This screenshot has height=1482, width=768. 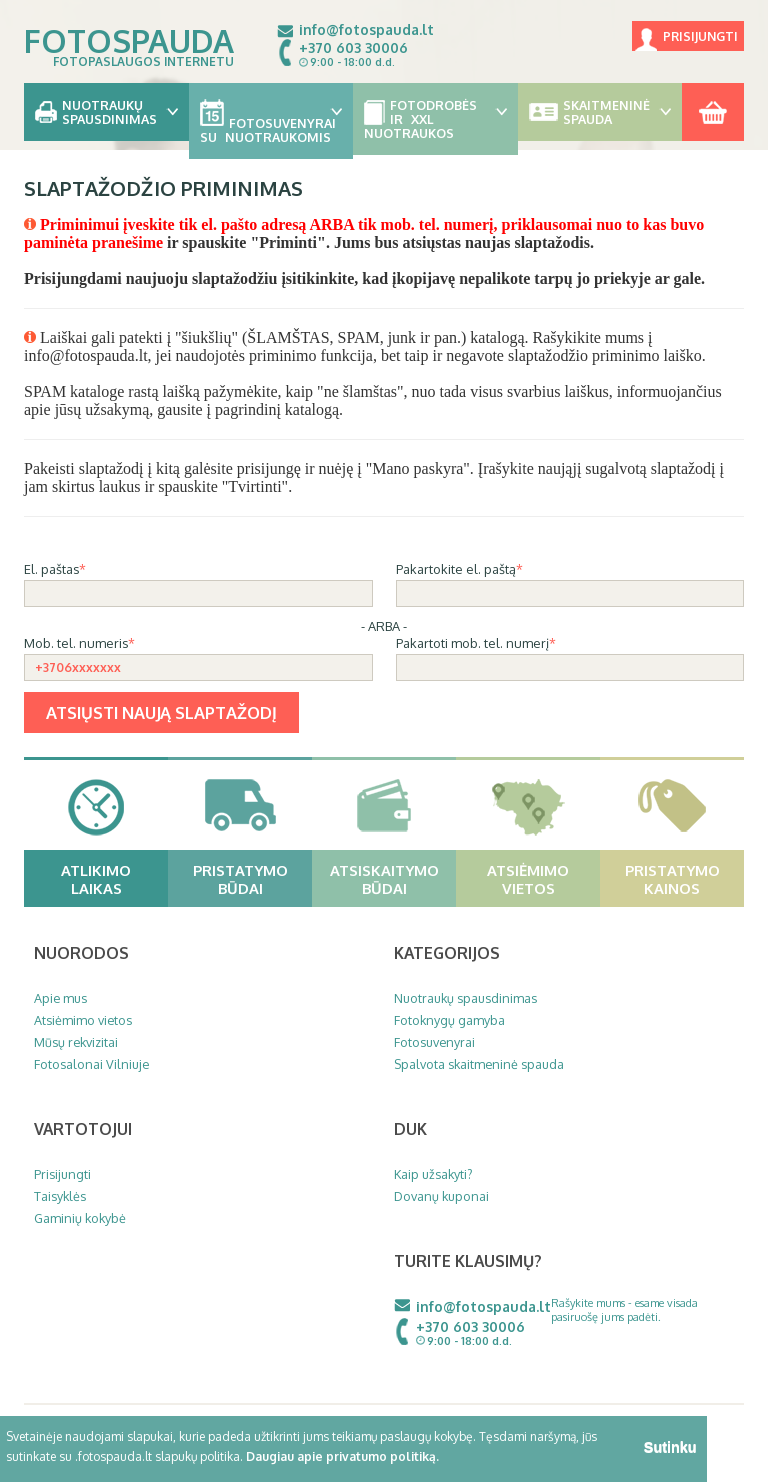 I want to click on Skaitmeninė spauda [button], so click(x=600, y=112).